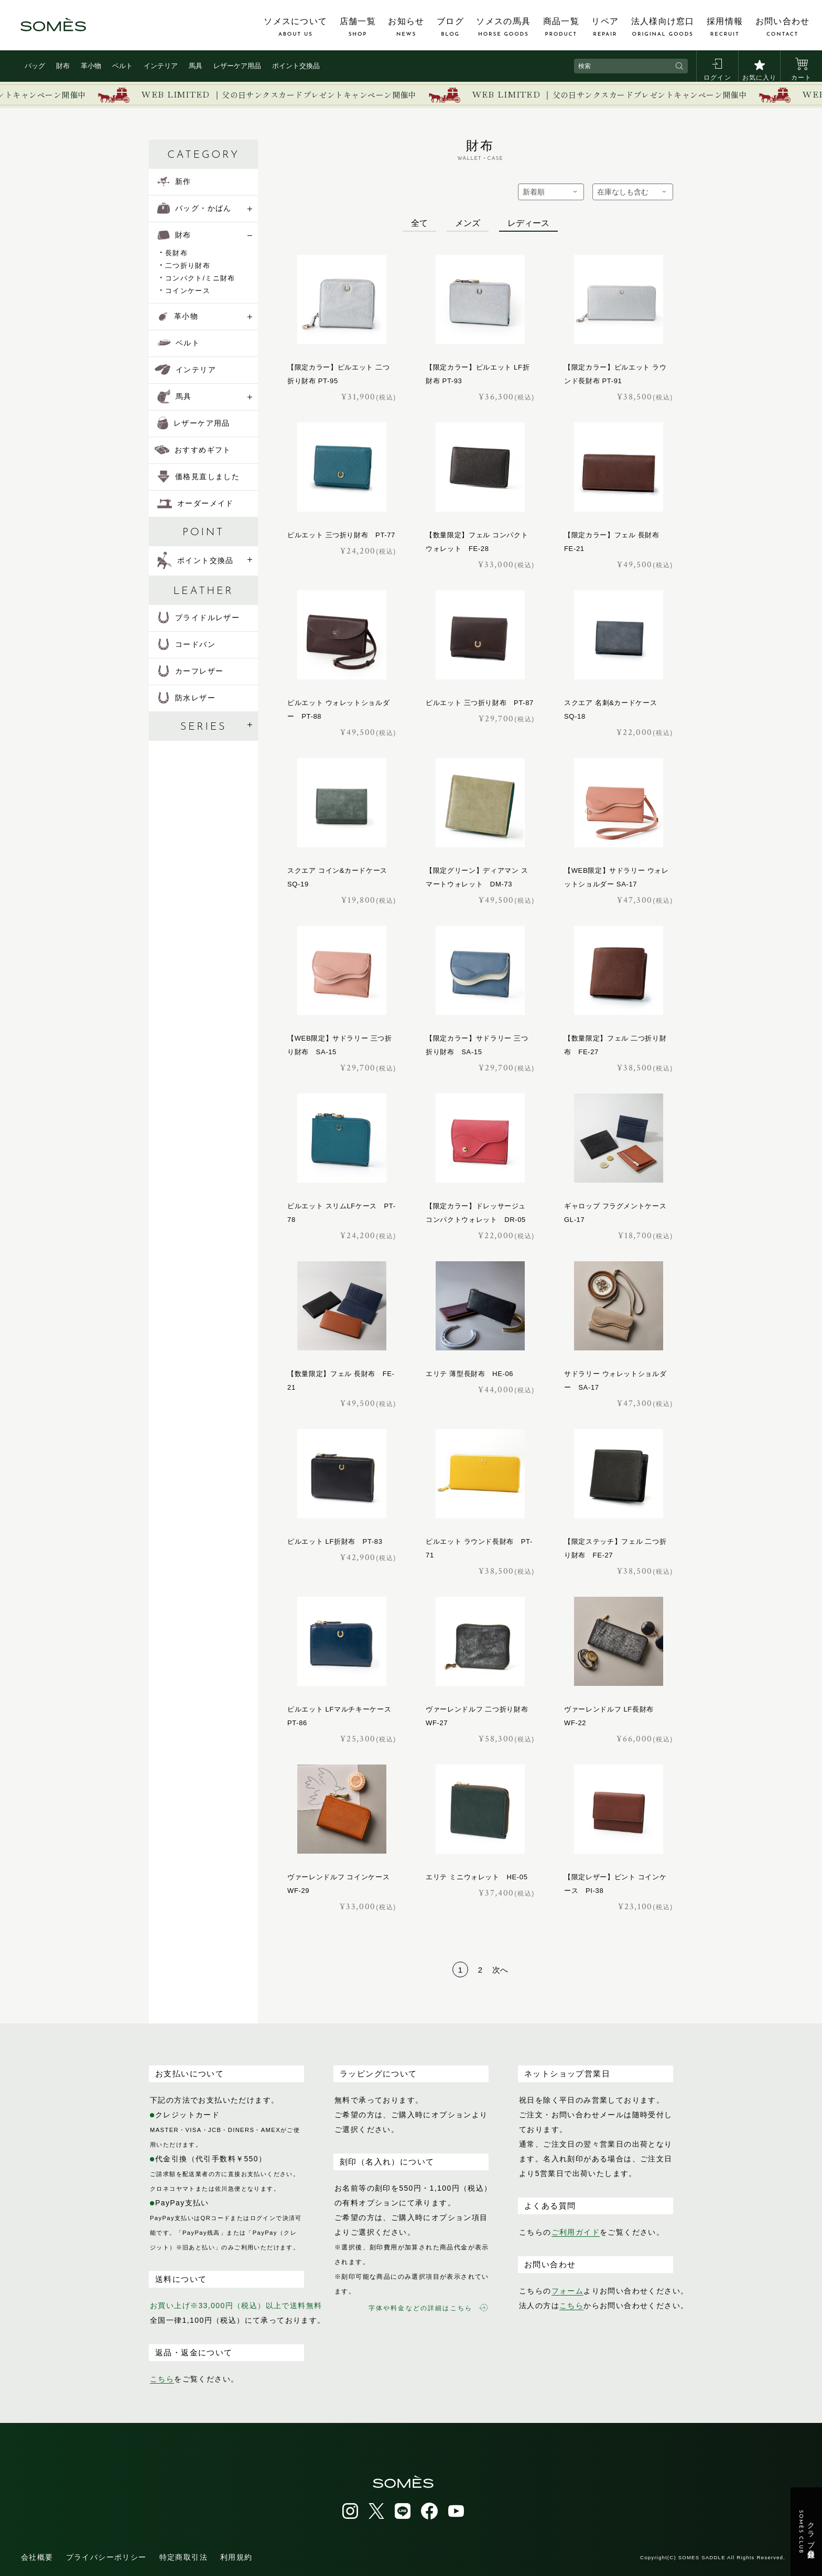 This screenshot has height=2576, width=822. I want to click on 二つ折り財布, so click(187, 265).